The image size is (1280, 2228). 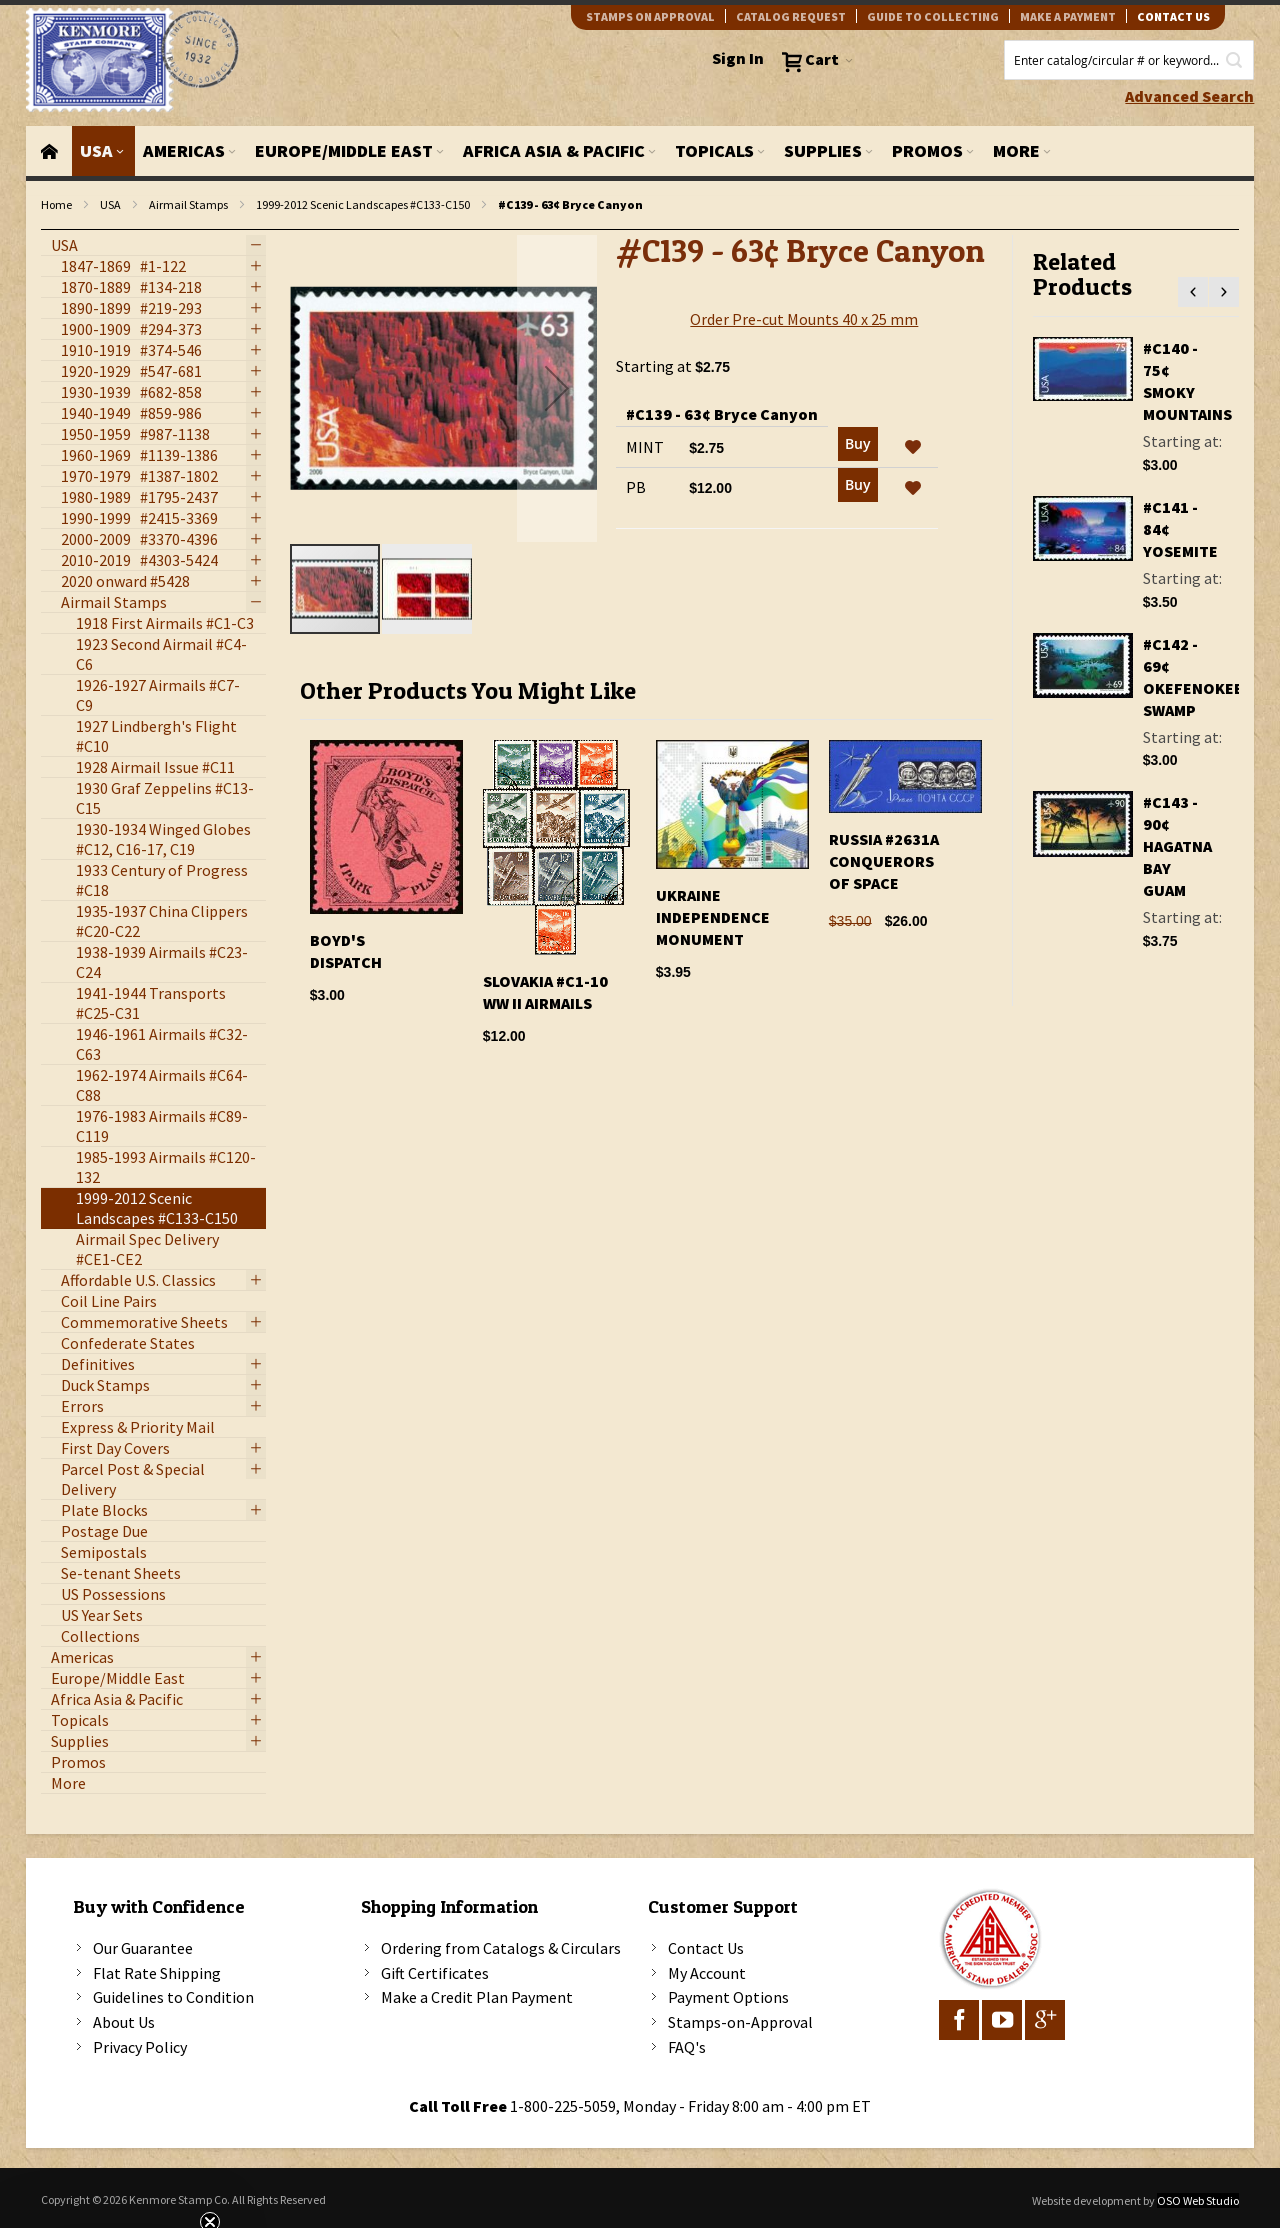 What do you see at coordinates (477, 1997) in the screenshot?
I see `Make a Credit Plan Payment` at bounding box center [477, 1997].